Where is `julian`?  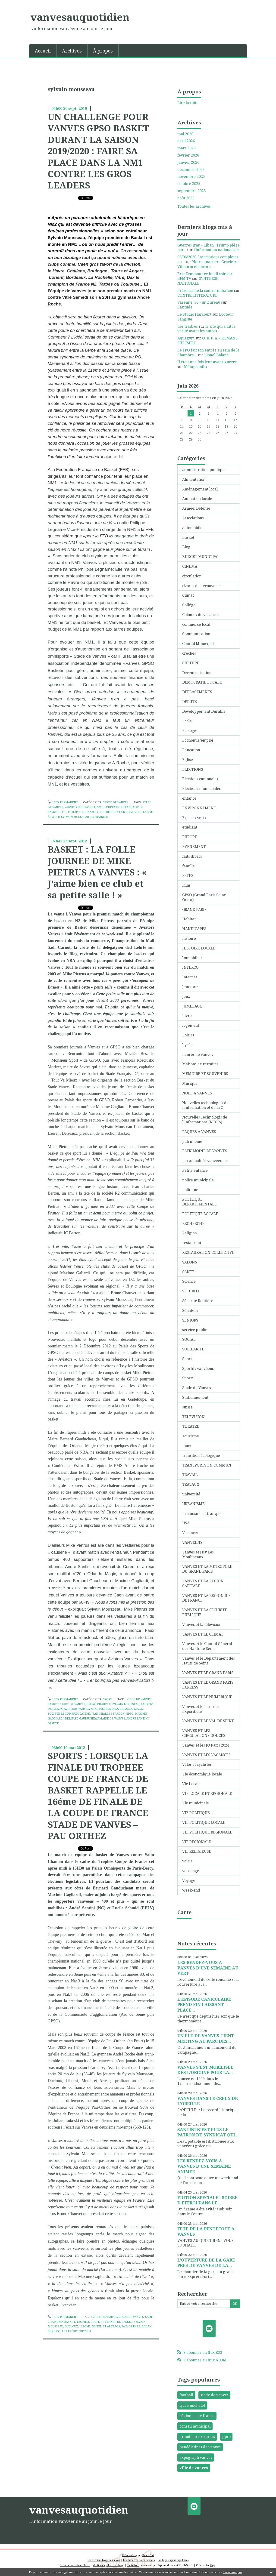
julian is located at coordinates (146, 2326).